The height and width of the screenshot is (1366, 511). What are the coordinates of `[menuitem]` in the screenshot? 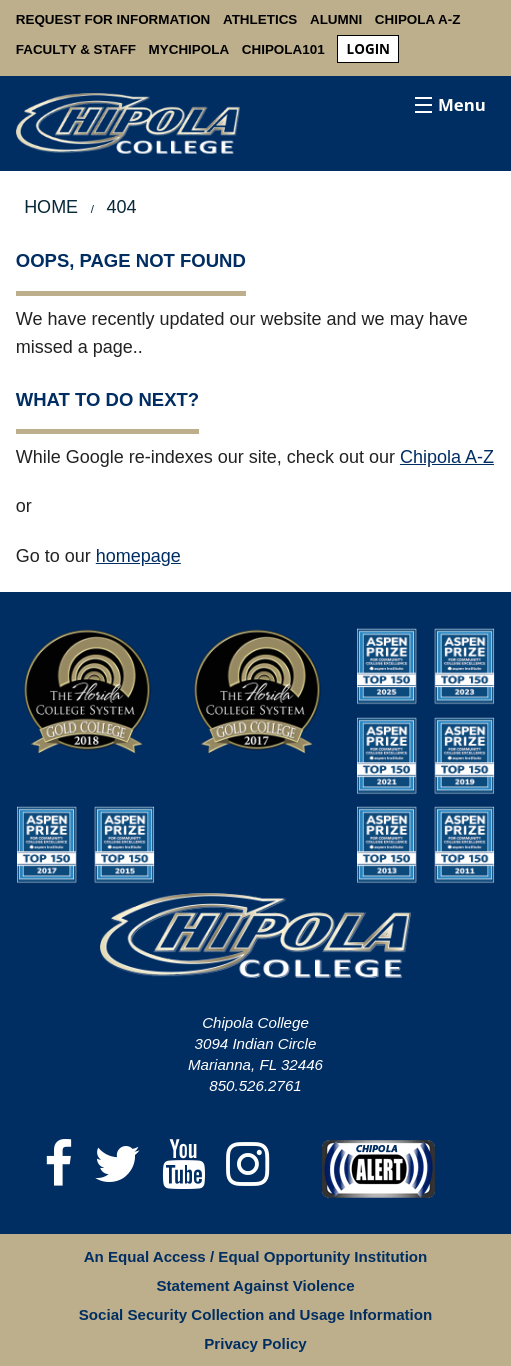 It's located at (368, 49).